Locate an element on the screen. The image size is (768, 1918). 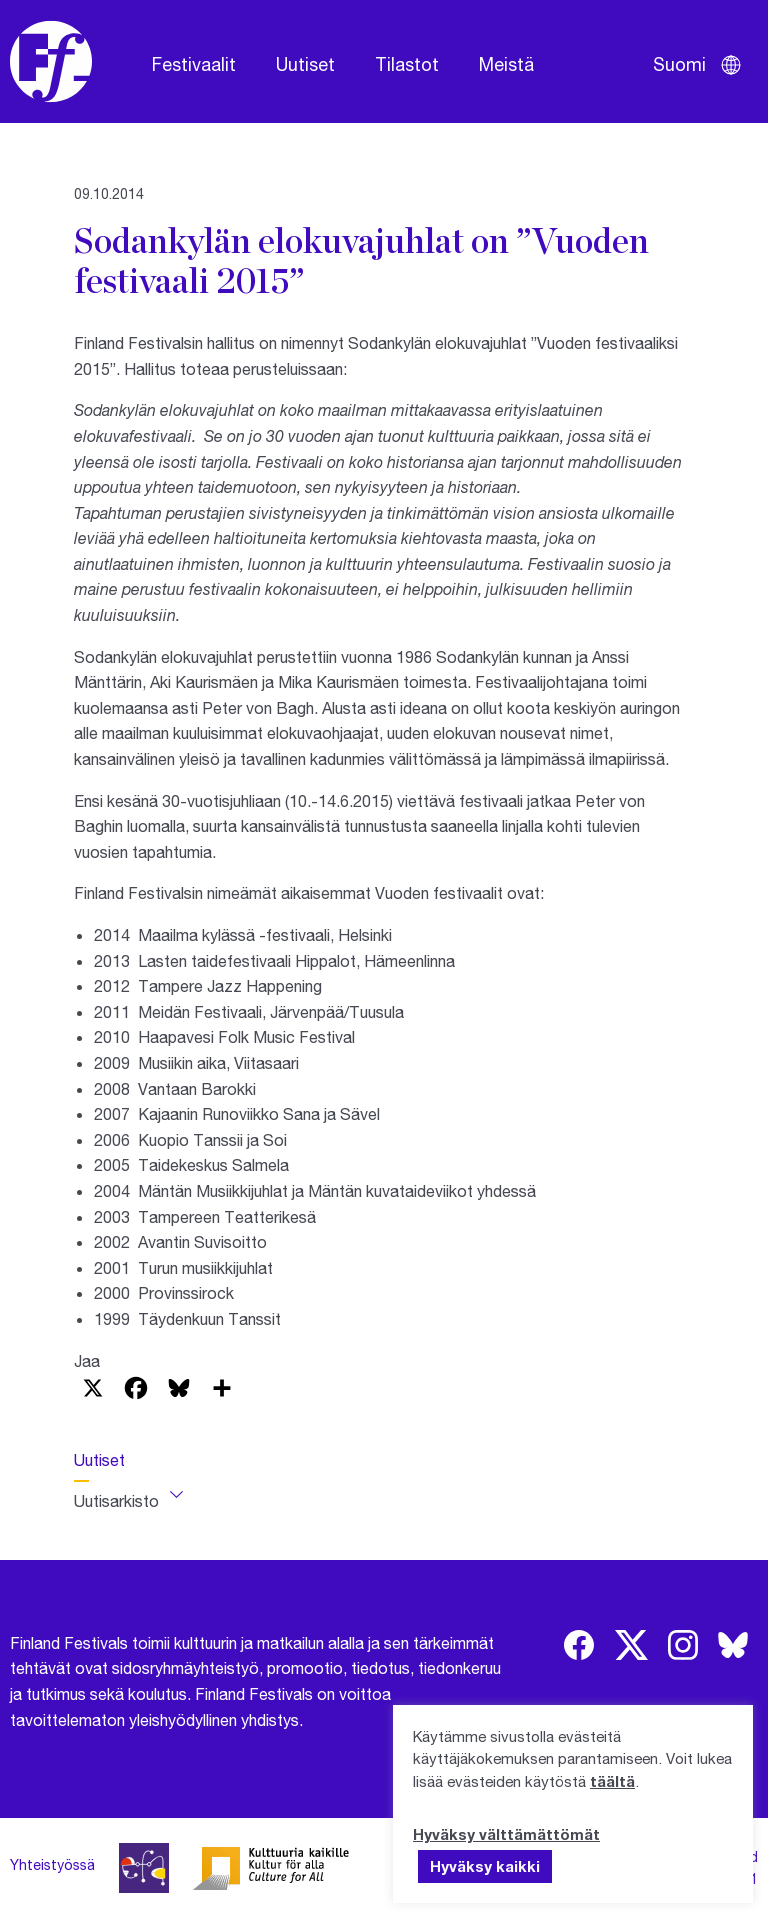
Hyväksy välttämättömät [button] is located at coordinates (506, 1834).